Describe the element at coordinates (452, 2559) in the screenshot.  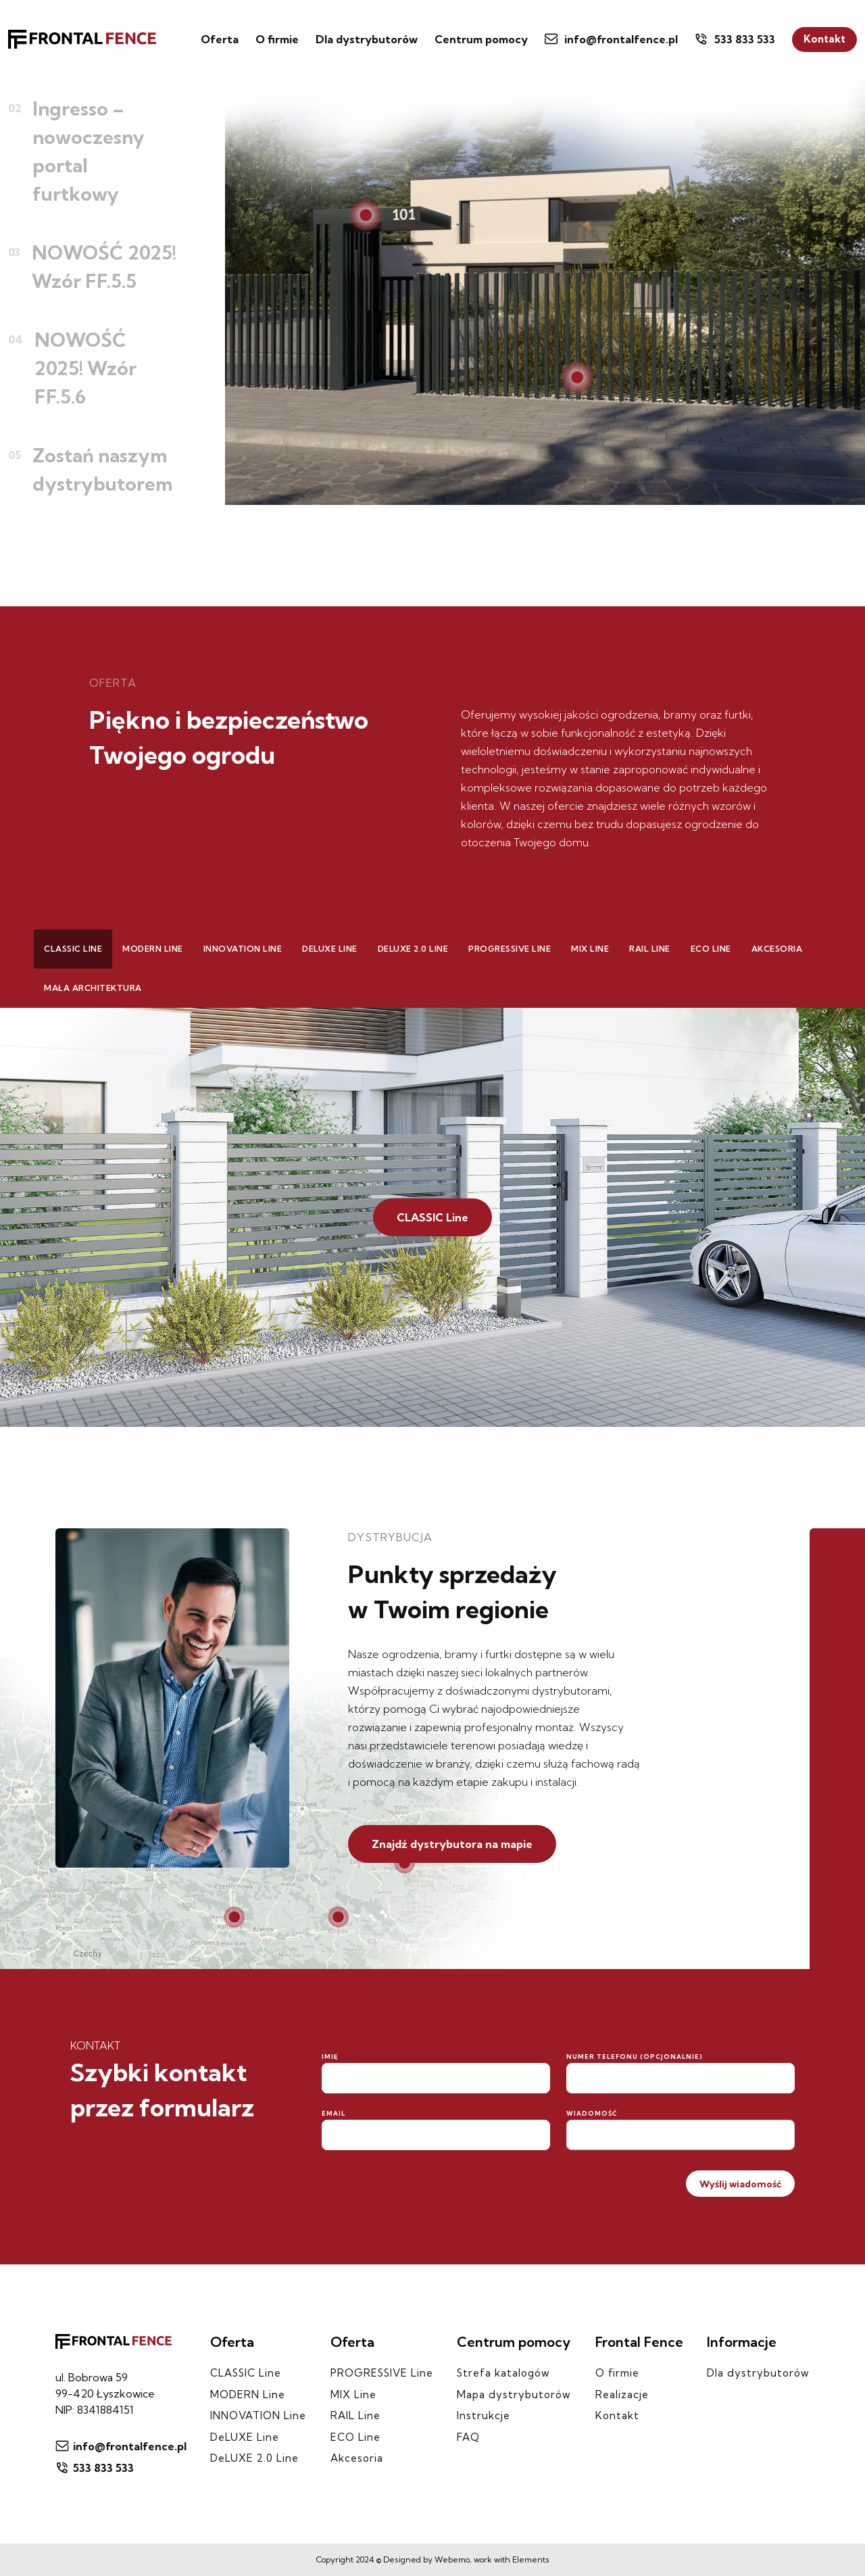
I see `Webemo` at that location.